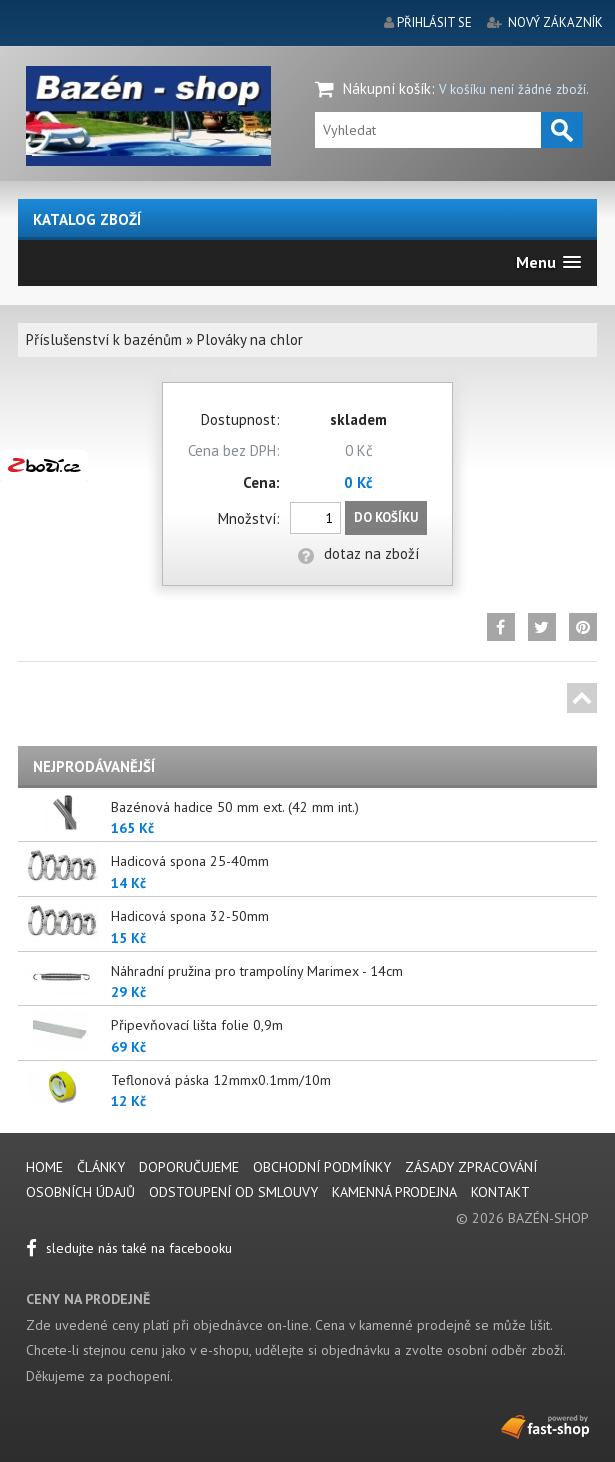  What do you see at coordinates (190, 861) in the screenshot?
I see `Hadicová spona 25-40mm` at bounding box center [190, 861].